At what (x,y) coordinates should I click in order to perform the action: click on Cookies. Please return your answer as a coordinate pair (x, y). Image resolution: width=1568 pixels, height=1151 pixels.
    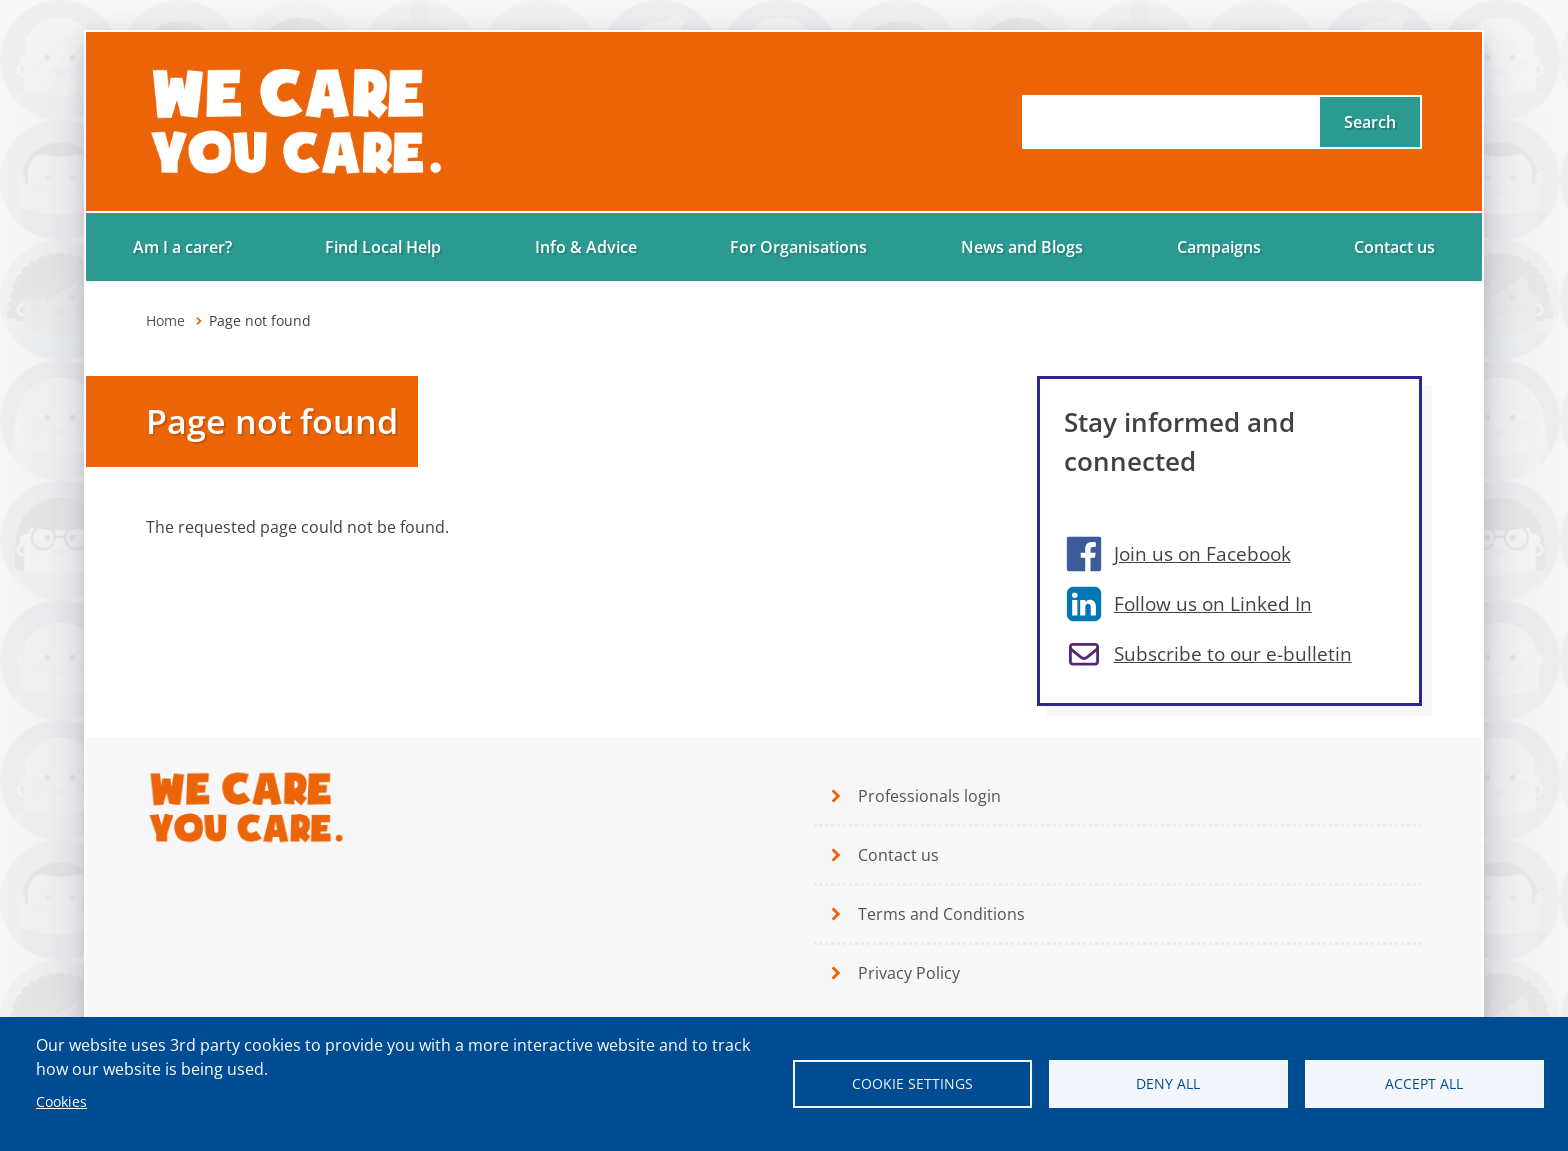
    Looking at the image, I should click on (61, 1101).